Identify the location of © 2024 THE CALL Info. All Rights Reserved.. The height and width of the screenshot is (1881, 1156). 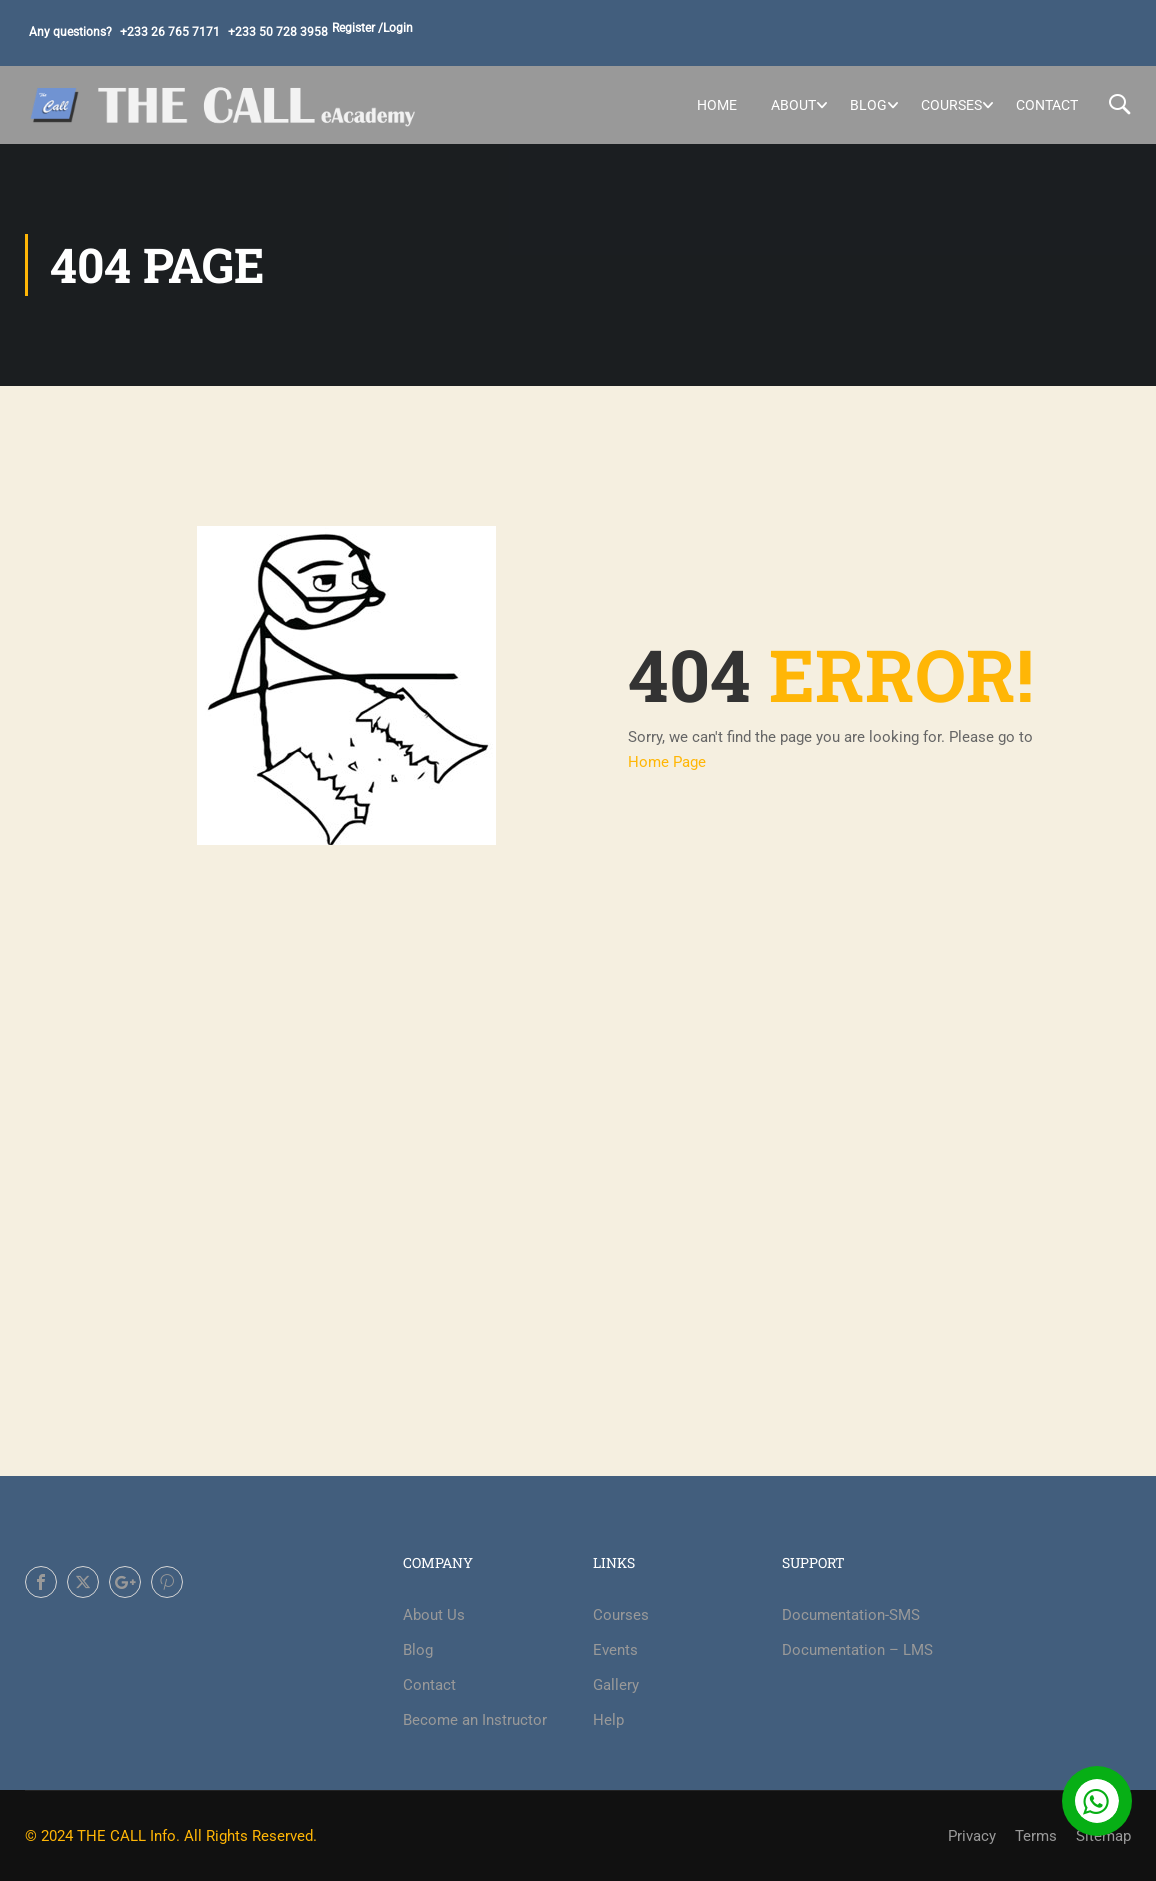
(171, 1836).